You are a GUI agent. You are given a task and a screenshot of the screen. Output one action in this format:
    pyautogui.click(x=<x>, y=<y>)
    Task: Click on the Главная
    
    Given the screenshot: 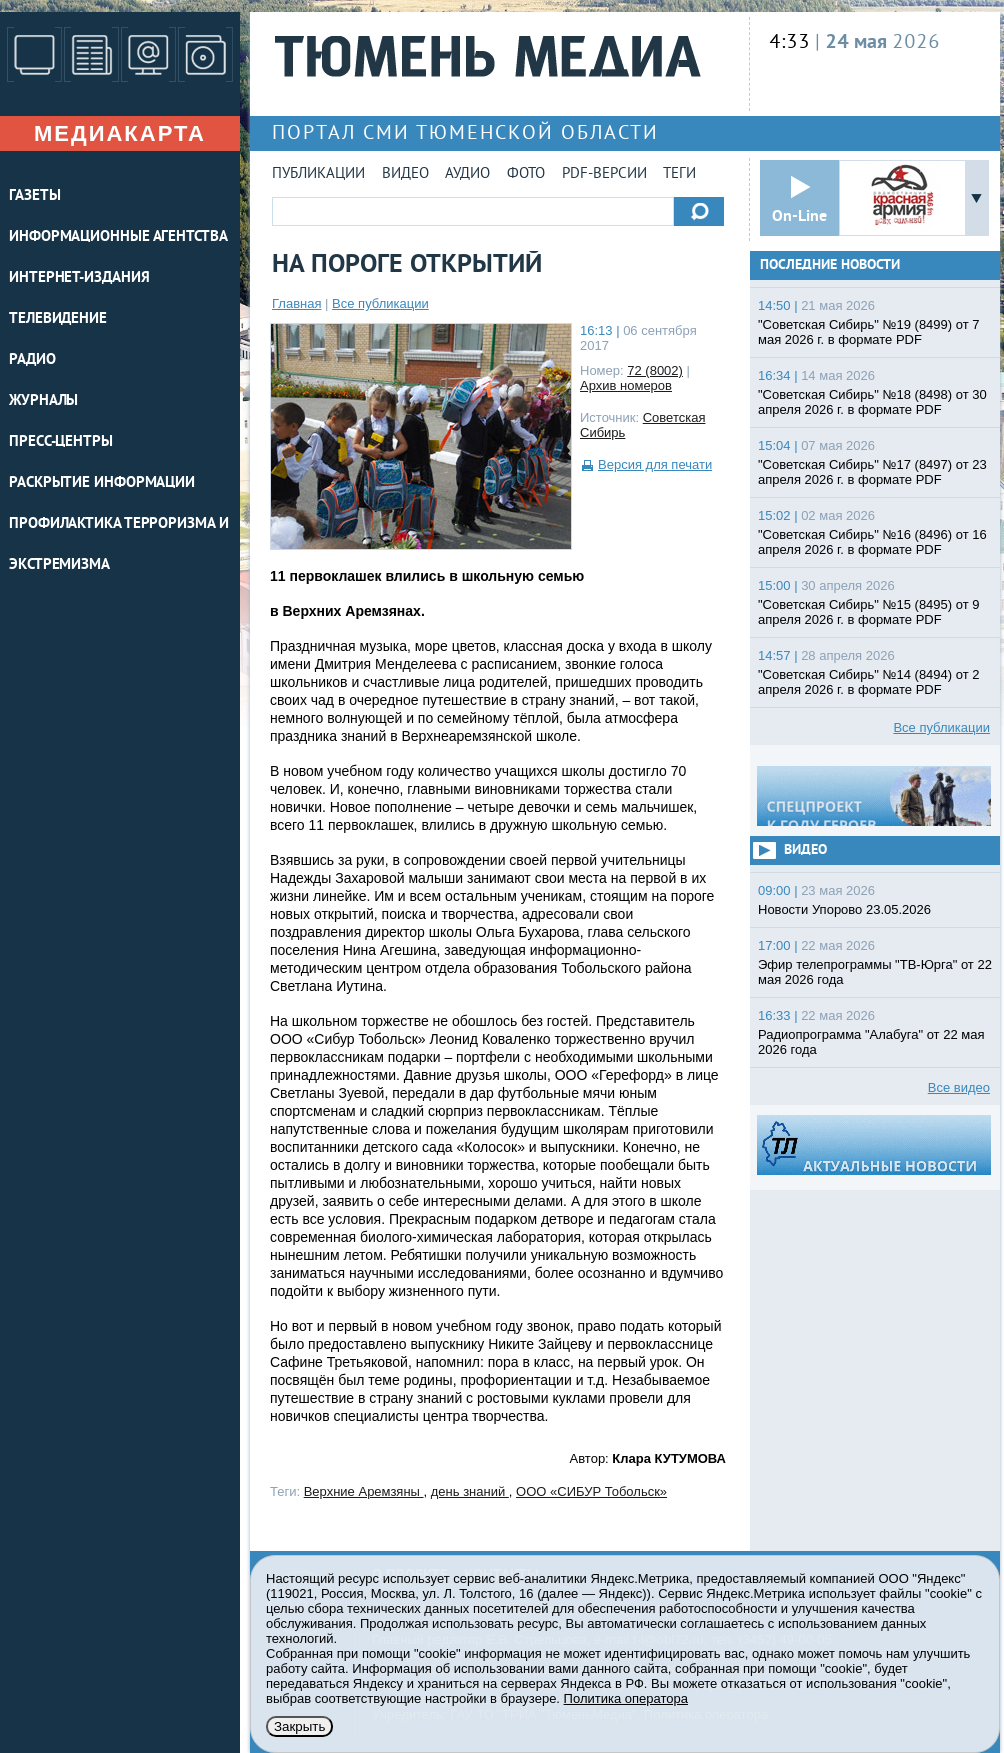 What is the action you would take?
    pyautogui.click(x=296, y=303)
    